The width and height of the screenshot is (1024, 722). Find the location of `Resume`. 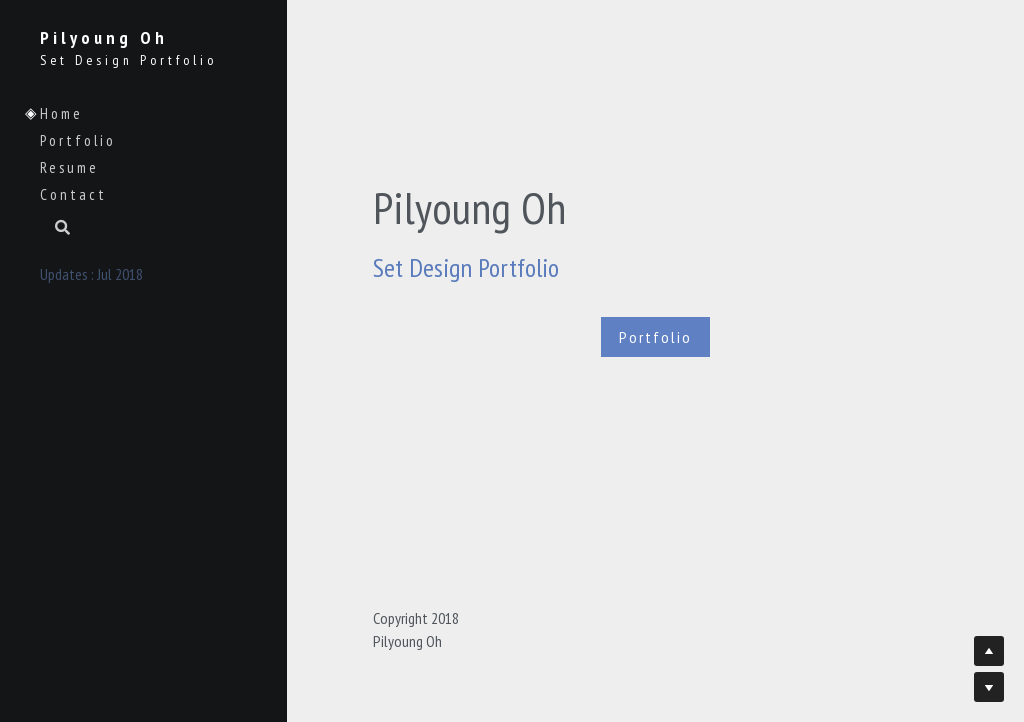

Resume is located at coordinates (69, 167).